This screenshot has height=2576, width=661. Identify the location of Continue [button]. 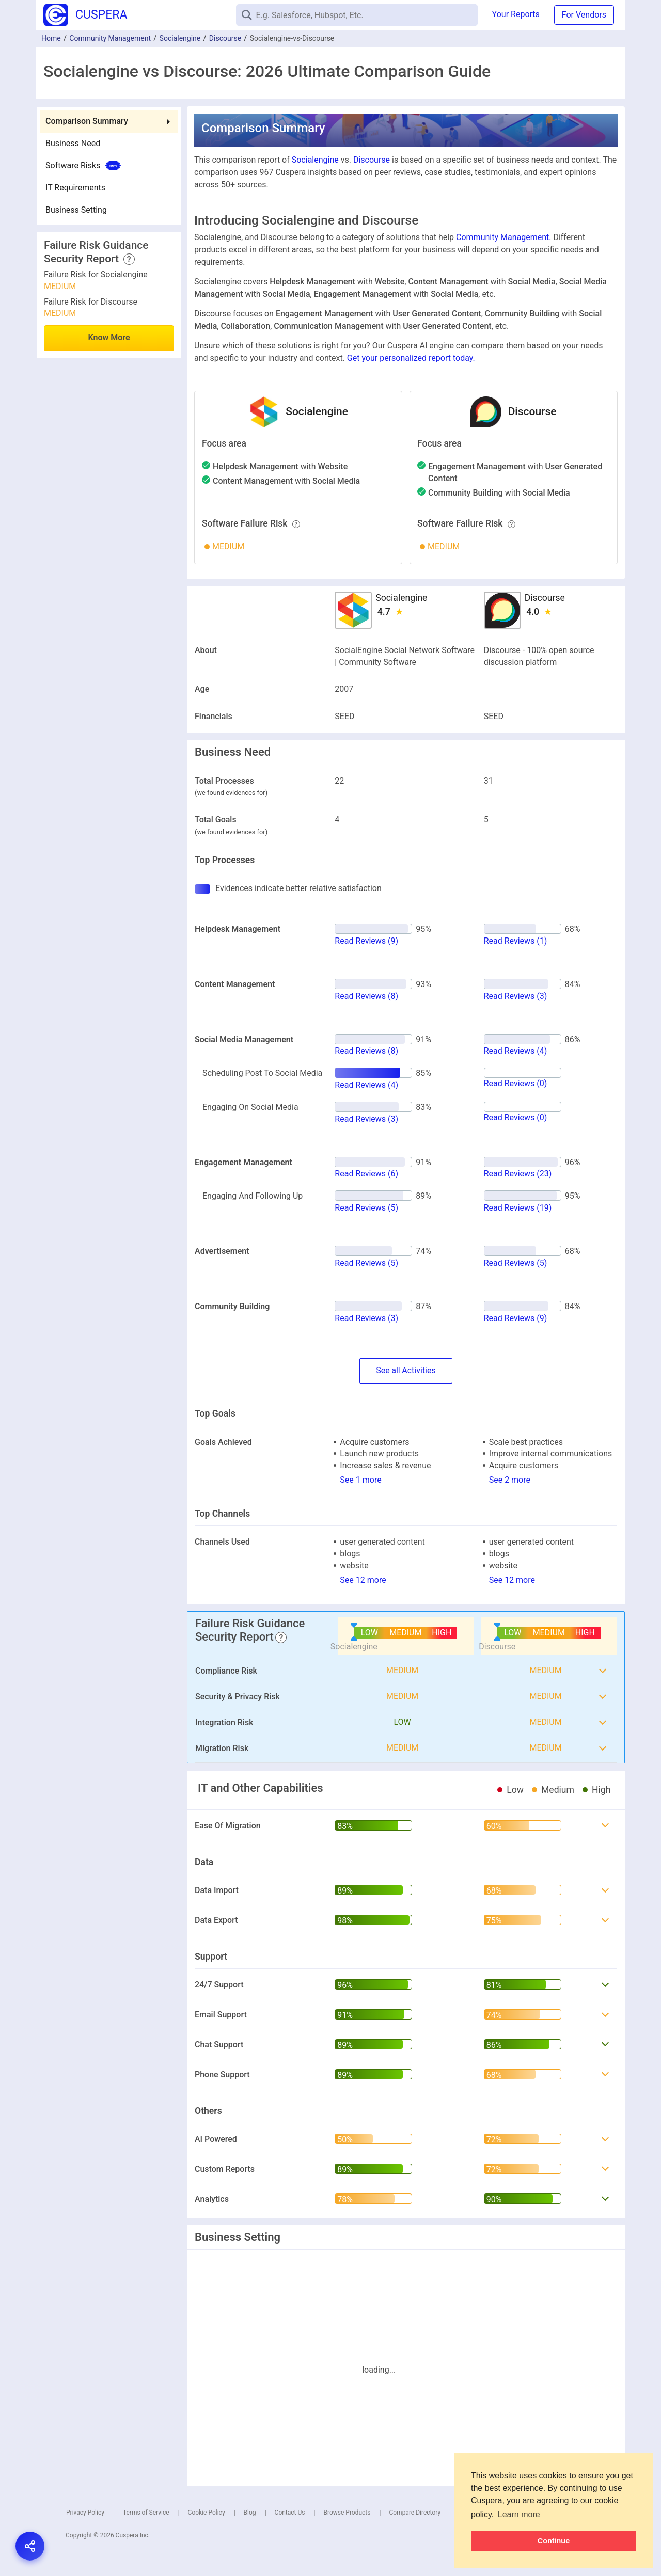
(554, 2541).